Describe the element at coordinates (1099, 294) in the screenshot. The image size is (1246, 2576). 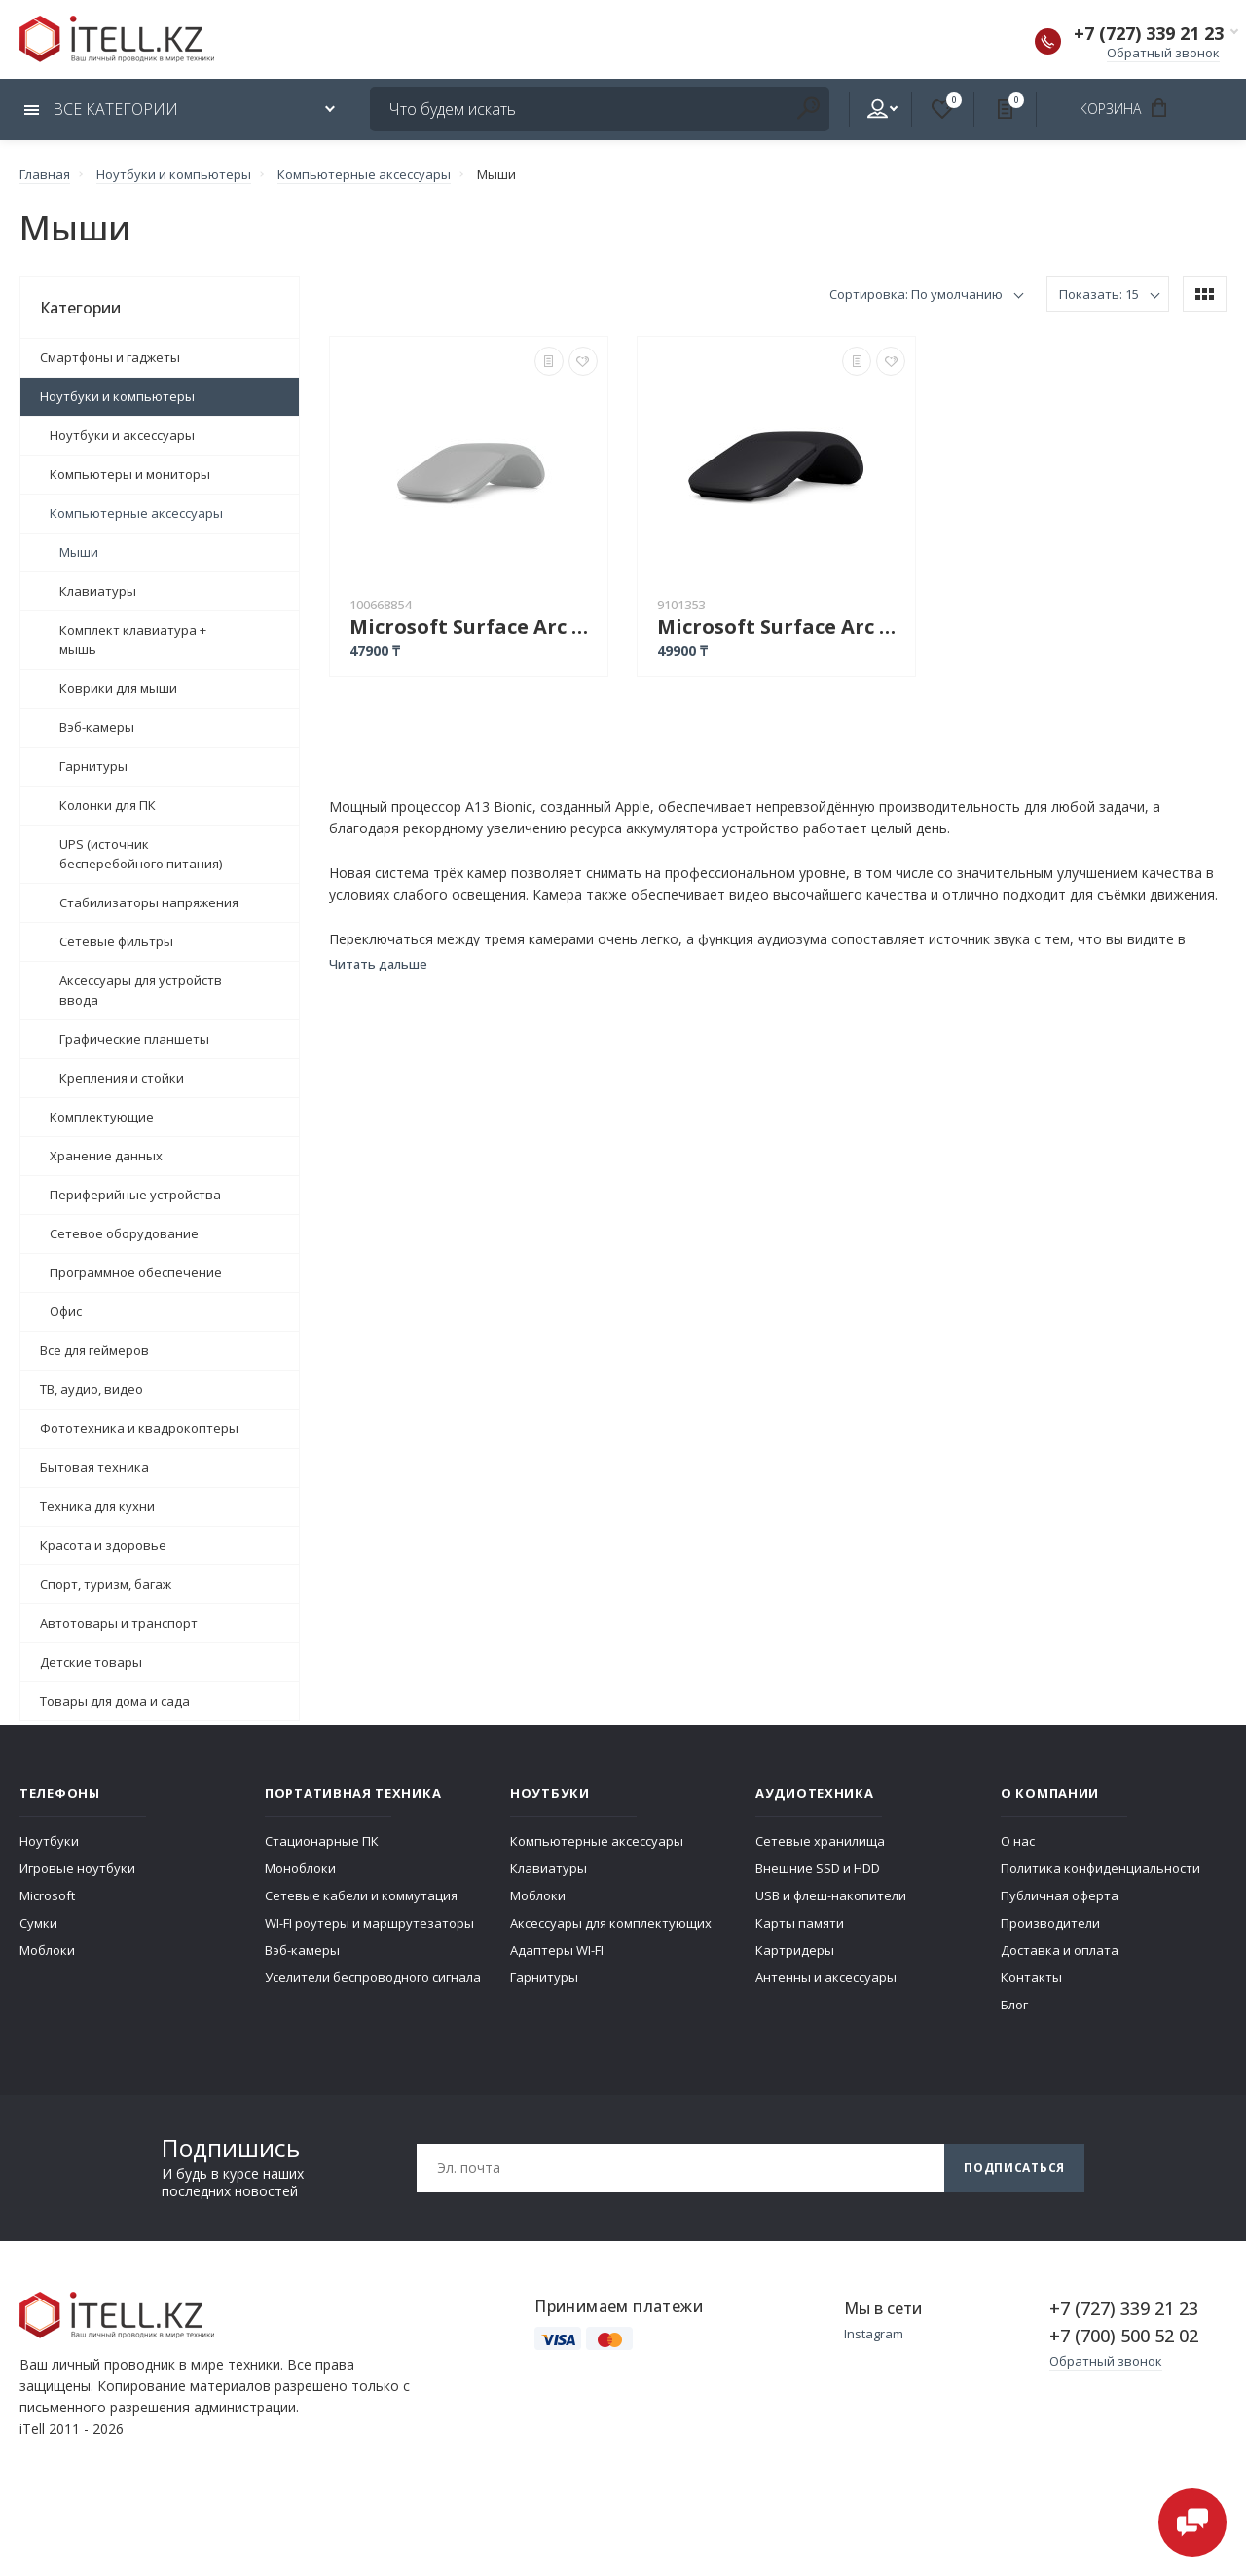
I see `Показать: 15` at that location.